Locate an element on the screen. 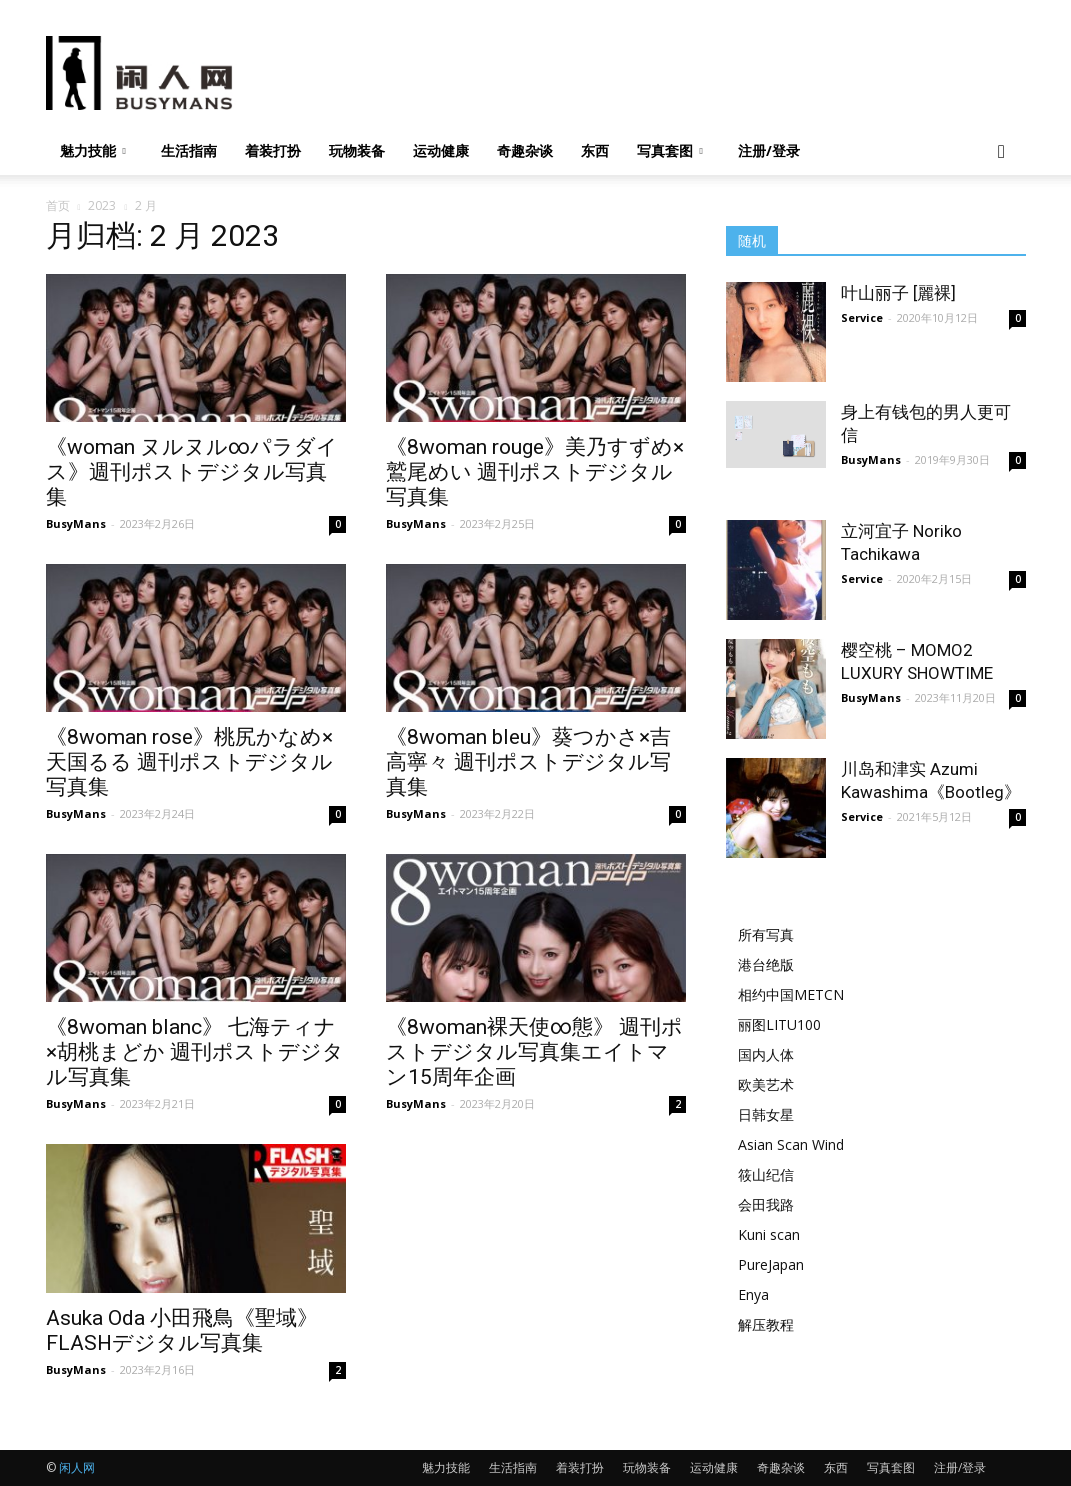 The height and width of the screenshot is (1486, 1071). Service is located at coordinates (862, 317).